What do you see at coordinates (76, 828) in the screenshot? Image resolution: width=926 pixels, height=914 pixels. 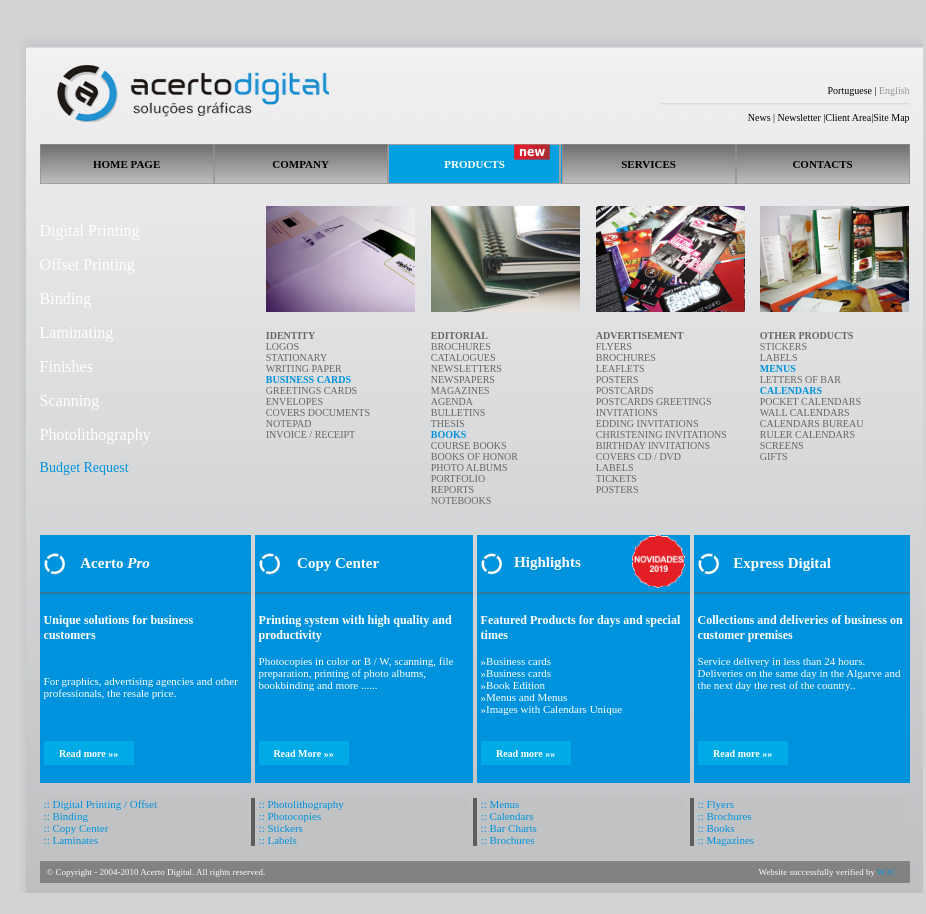 I see `:: Copy Center` at bounding box center [76, 828].